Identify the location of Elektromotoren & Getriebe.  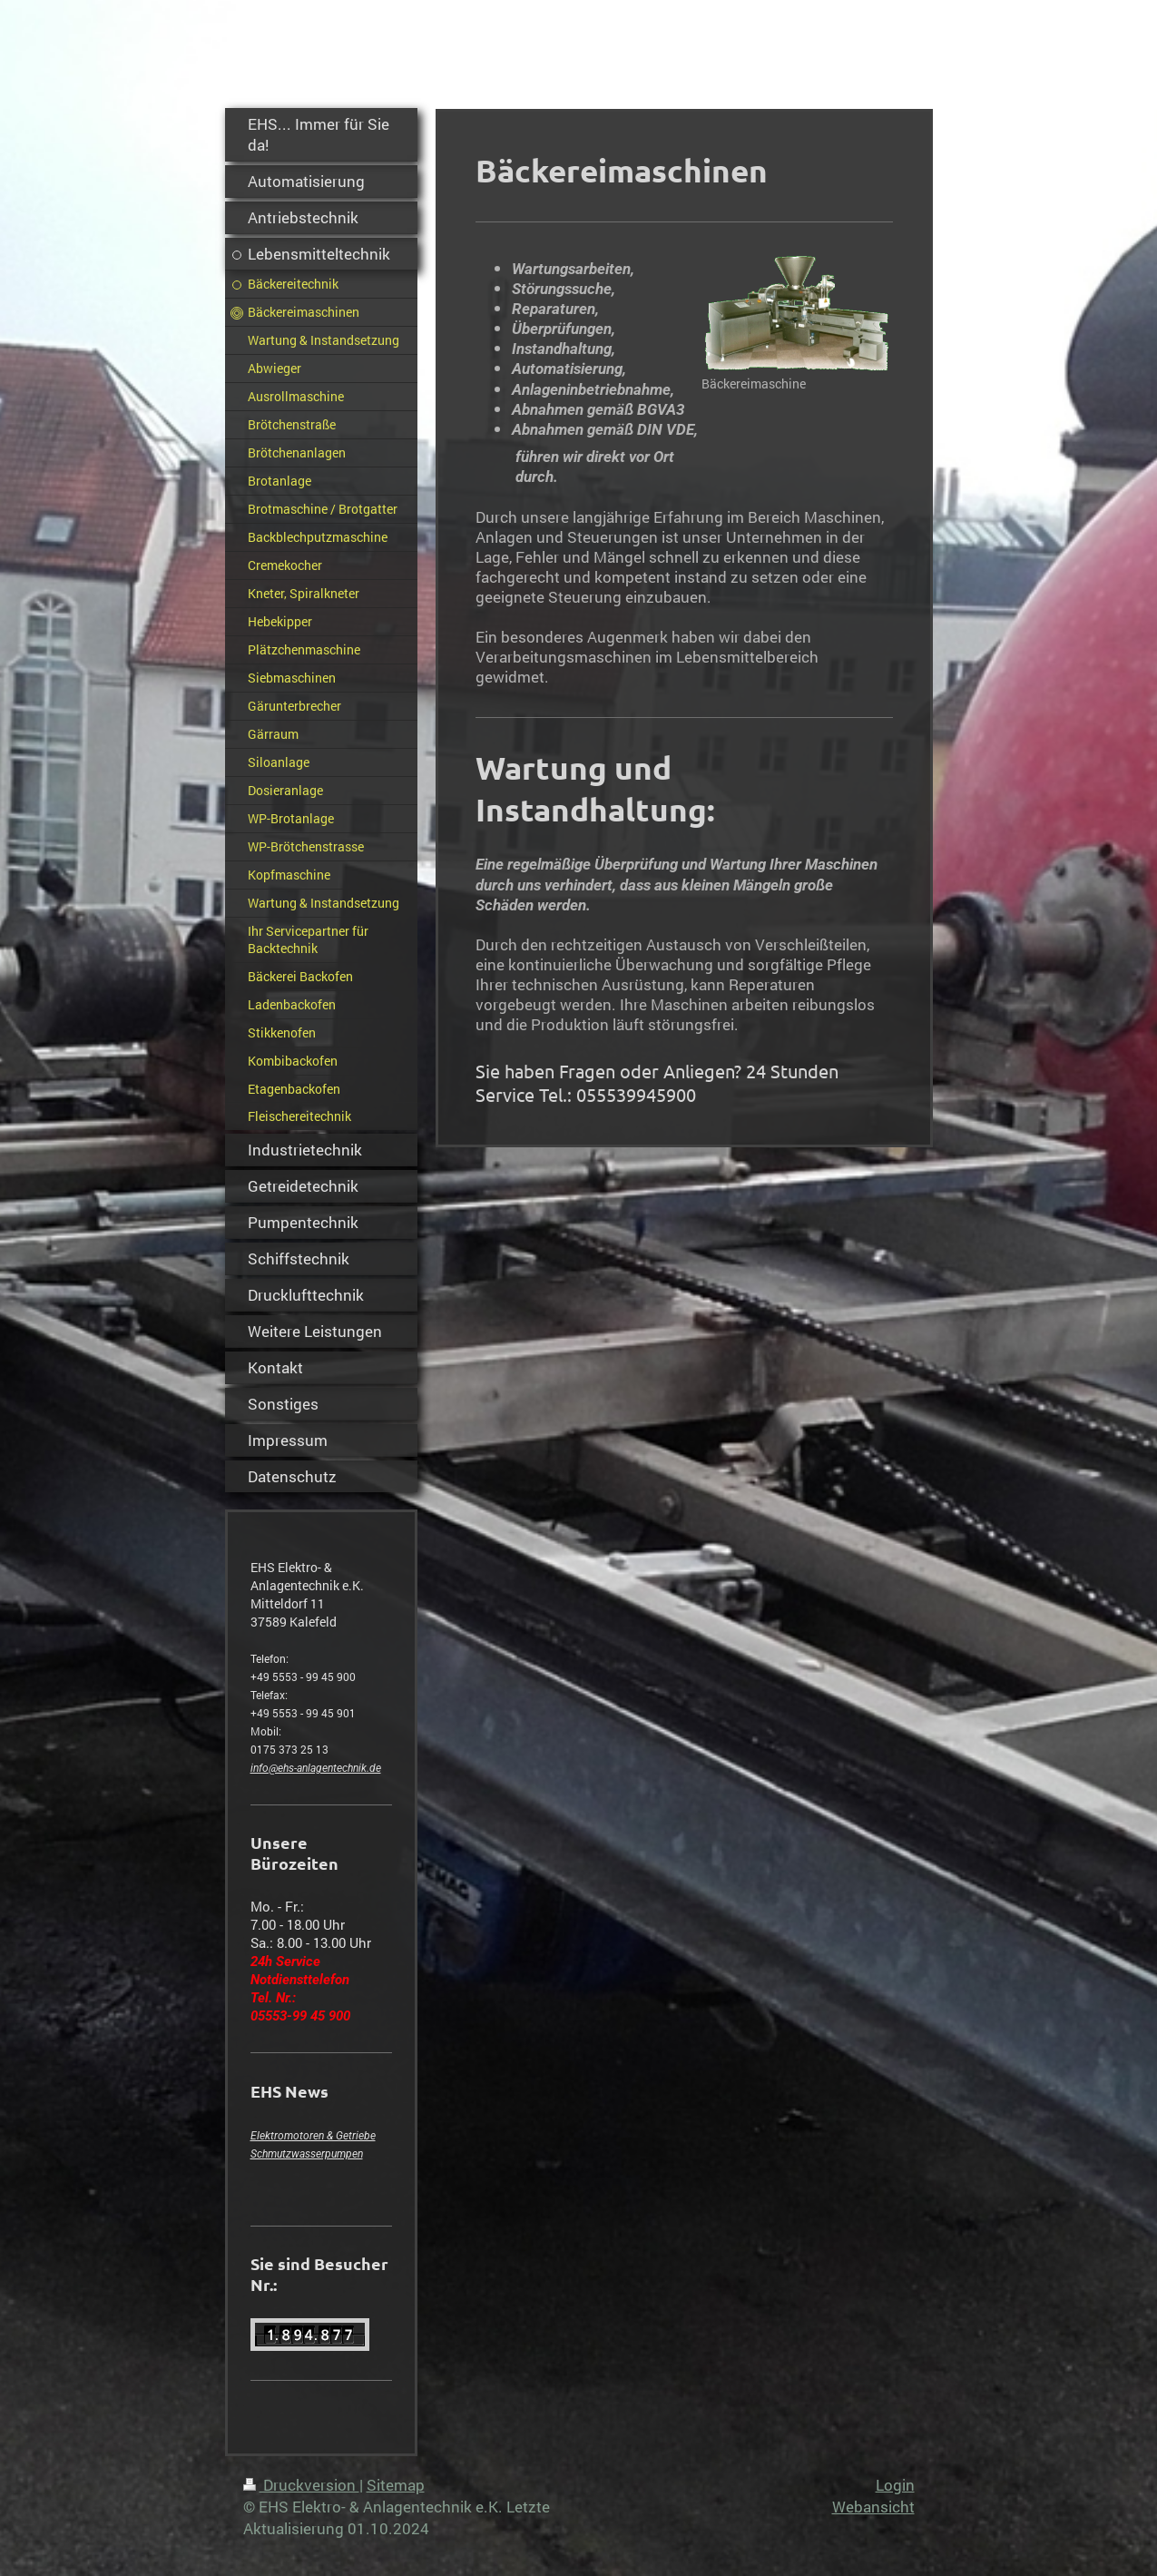
(313, 2135).